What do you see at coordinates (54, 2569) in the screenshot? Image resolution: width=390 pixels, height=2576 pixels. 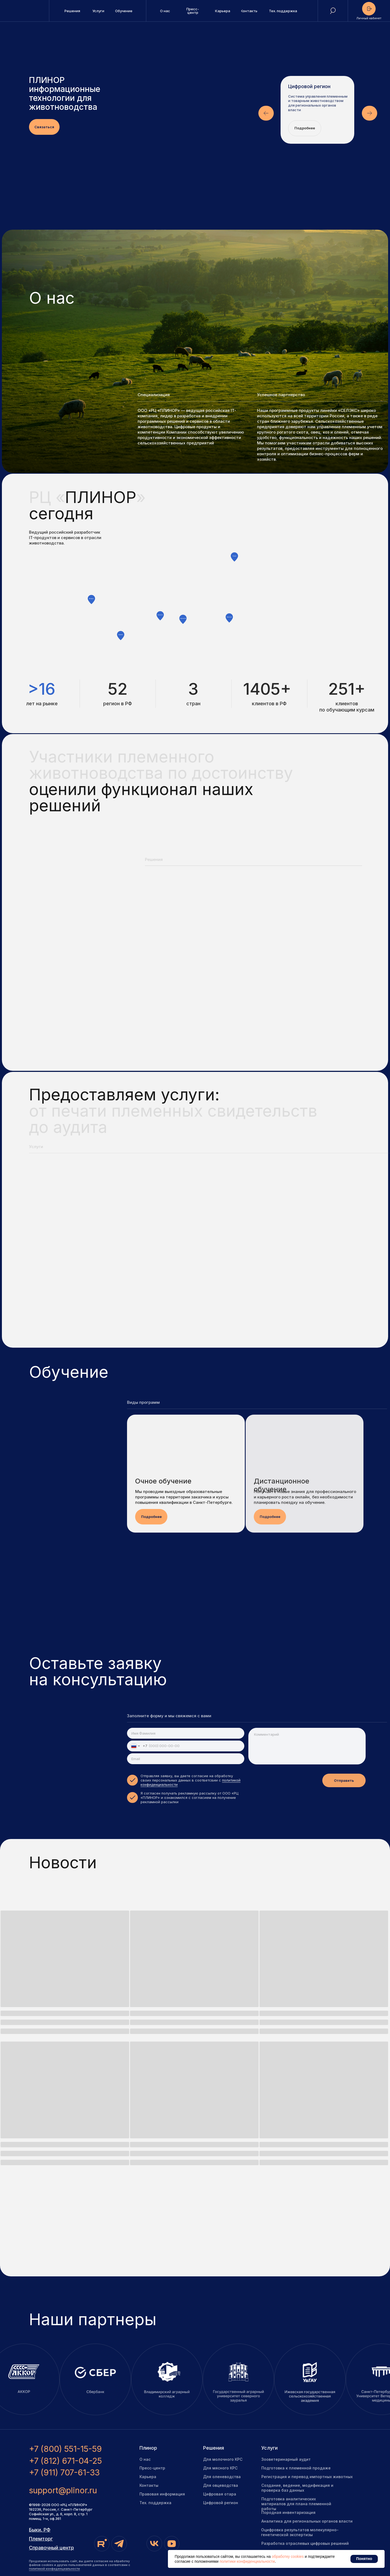 I see `политикой конфиденциальности` at bounding box center [54, 2569].